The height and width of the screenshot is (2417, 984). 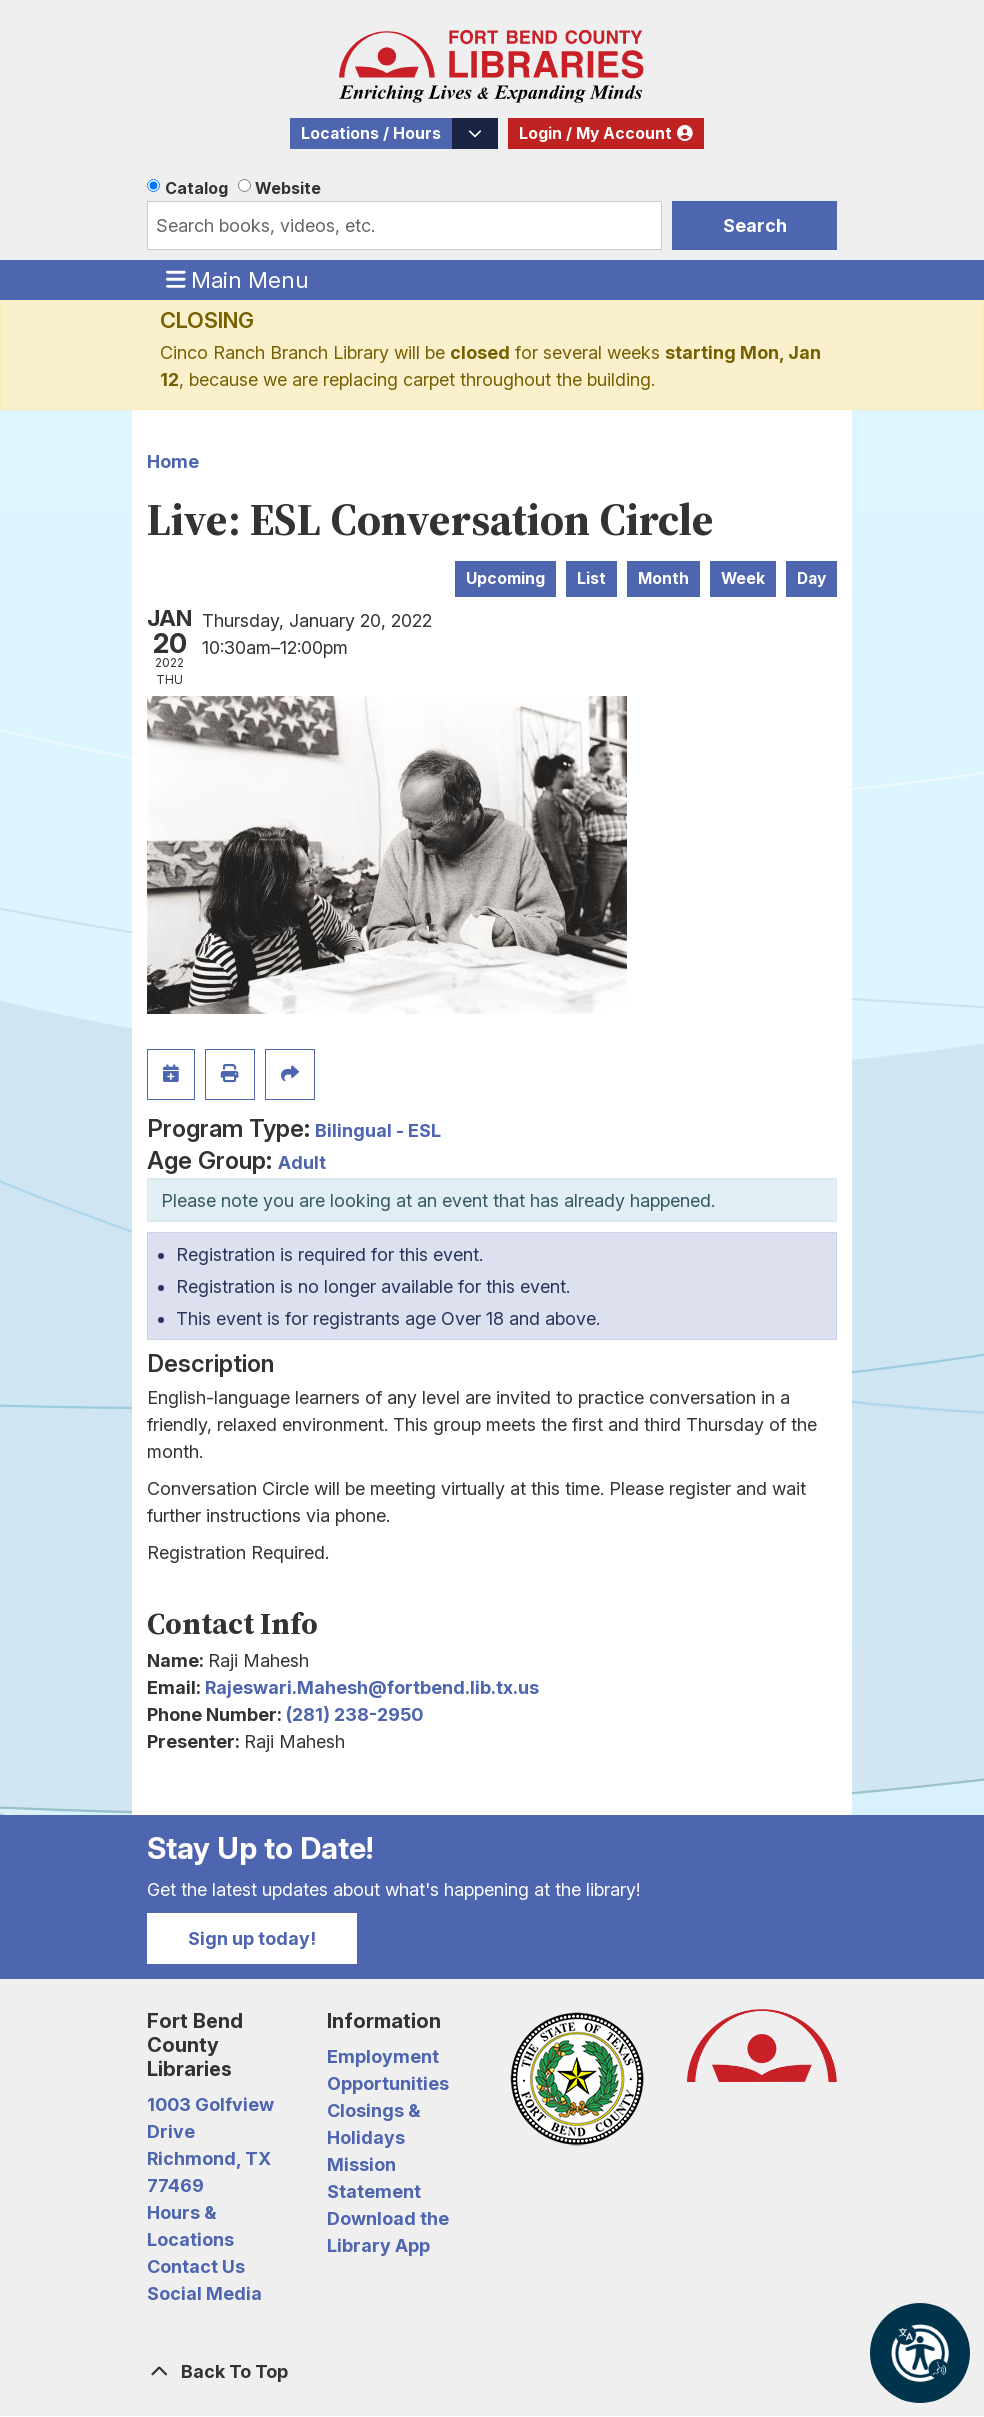 I want to click on Locations / Hours, so click(x=371, y=133).